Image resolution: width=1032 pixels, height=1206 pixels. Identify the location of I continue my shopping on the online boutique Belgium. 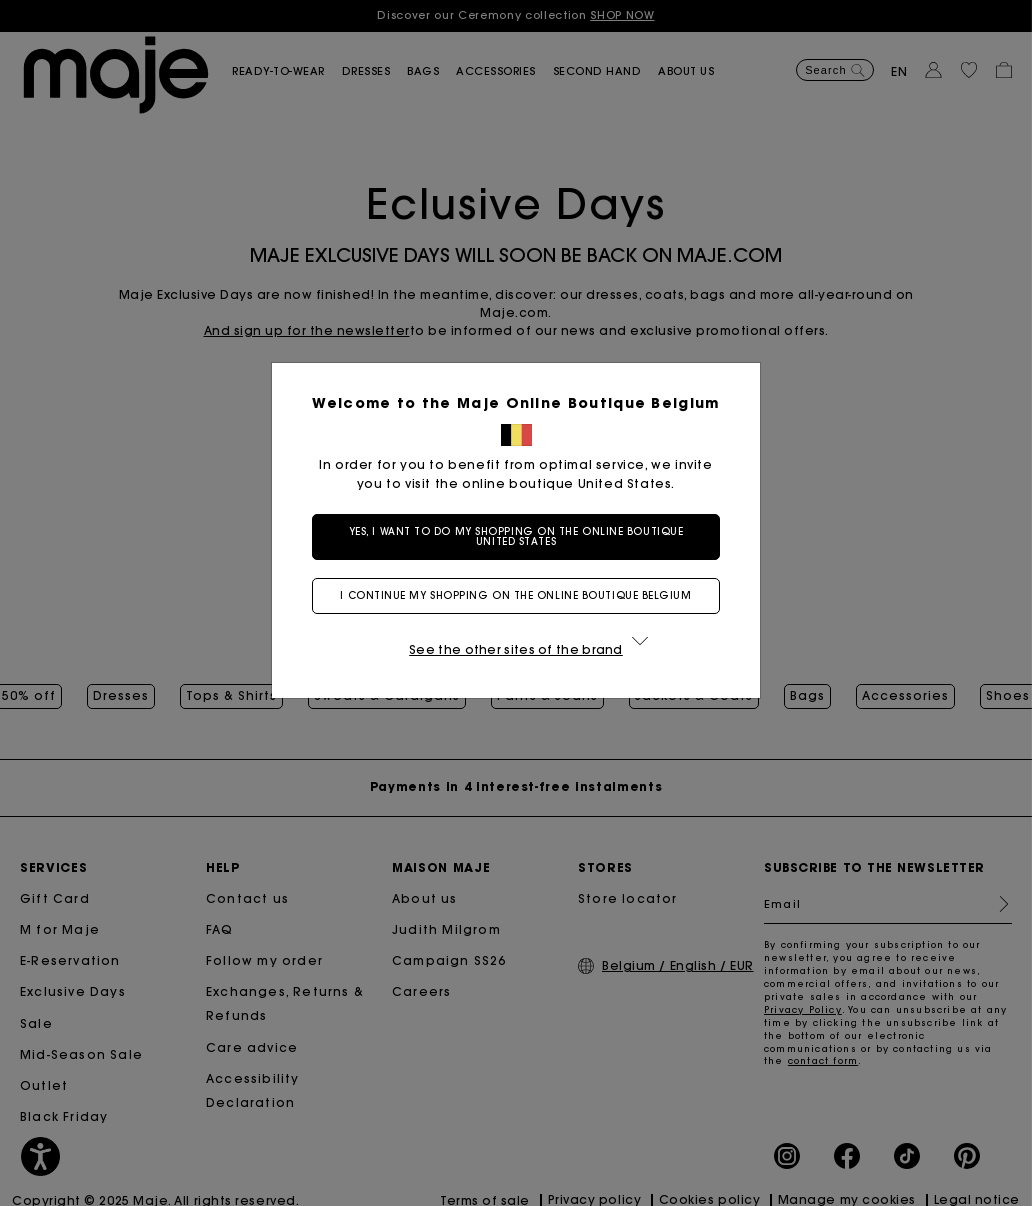
(515, 595).